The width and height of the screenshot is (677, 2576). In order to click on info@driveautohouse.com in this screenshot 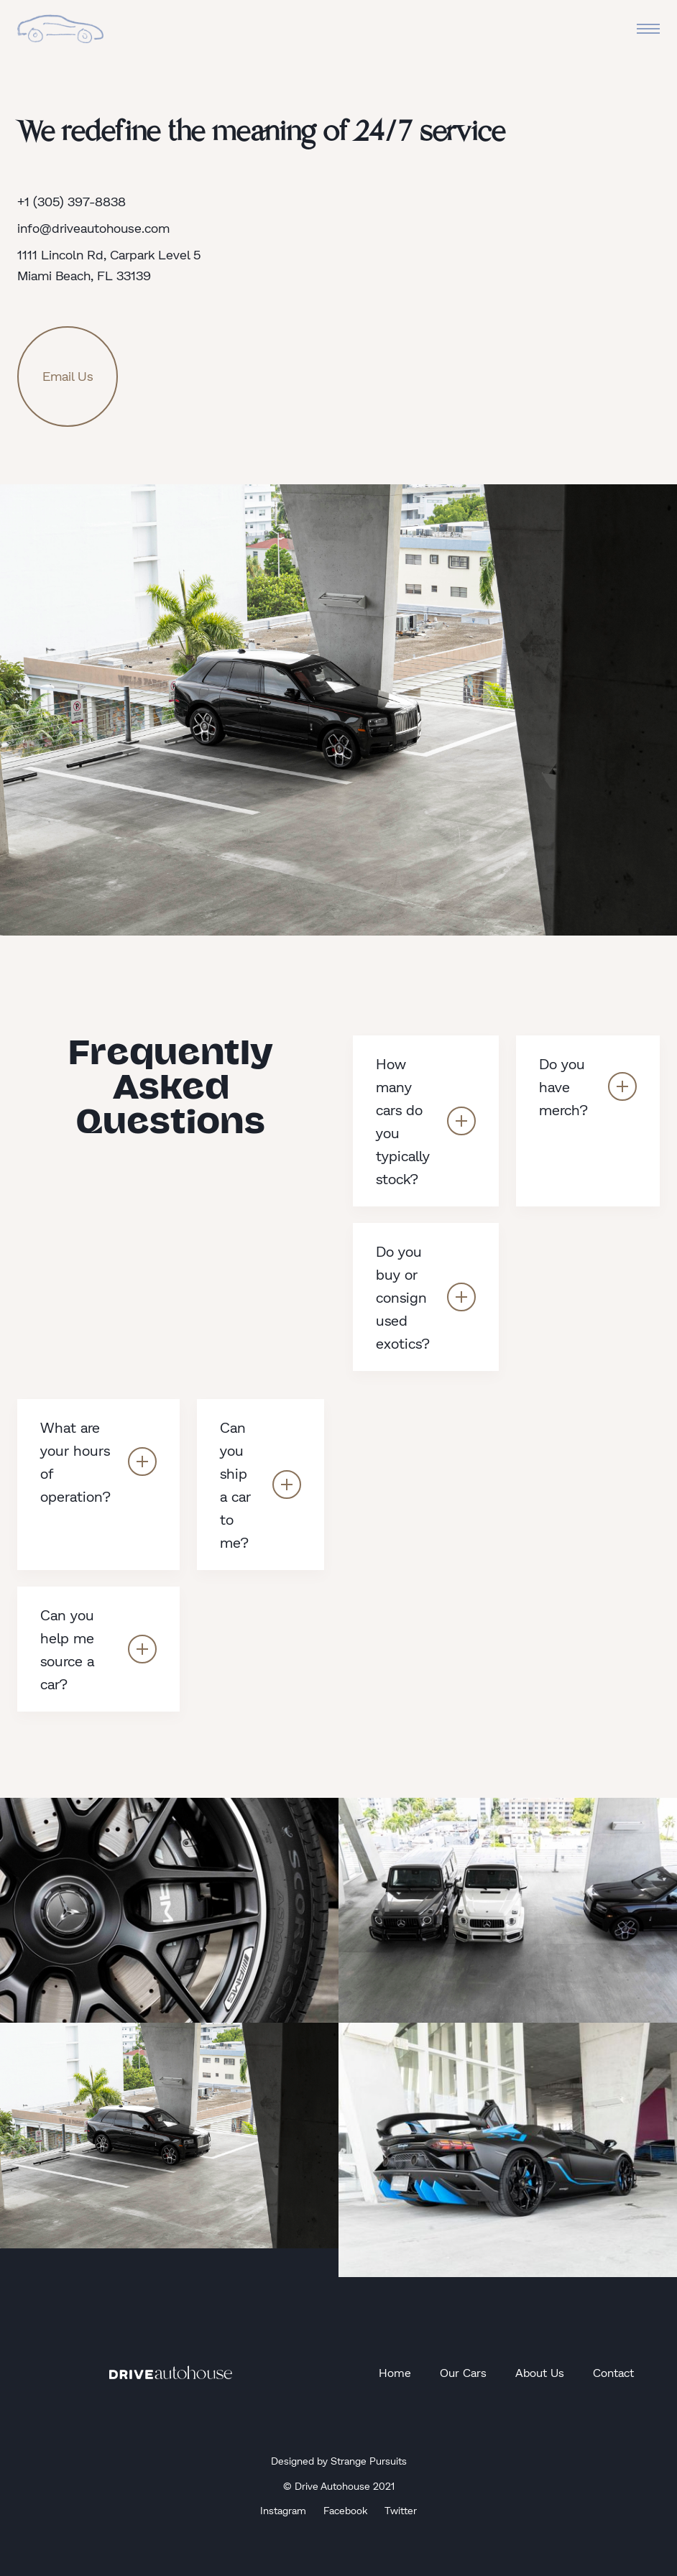, I will do `click(93, 228)`.